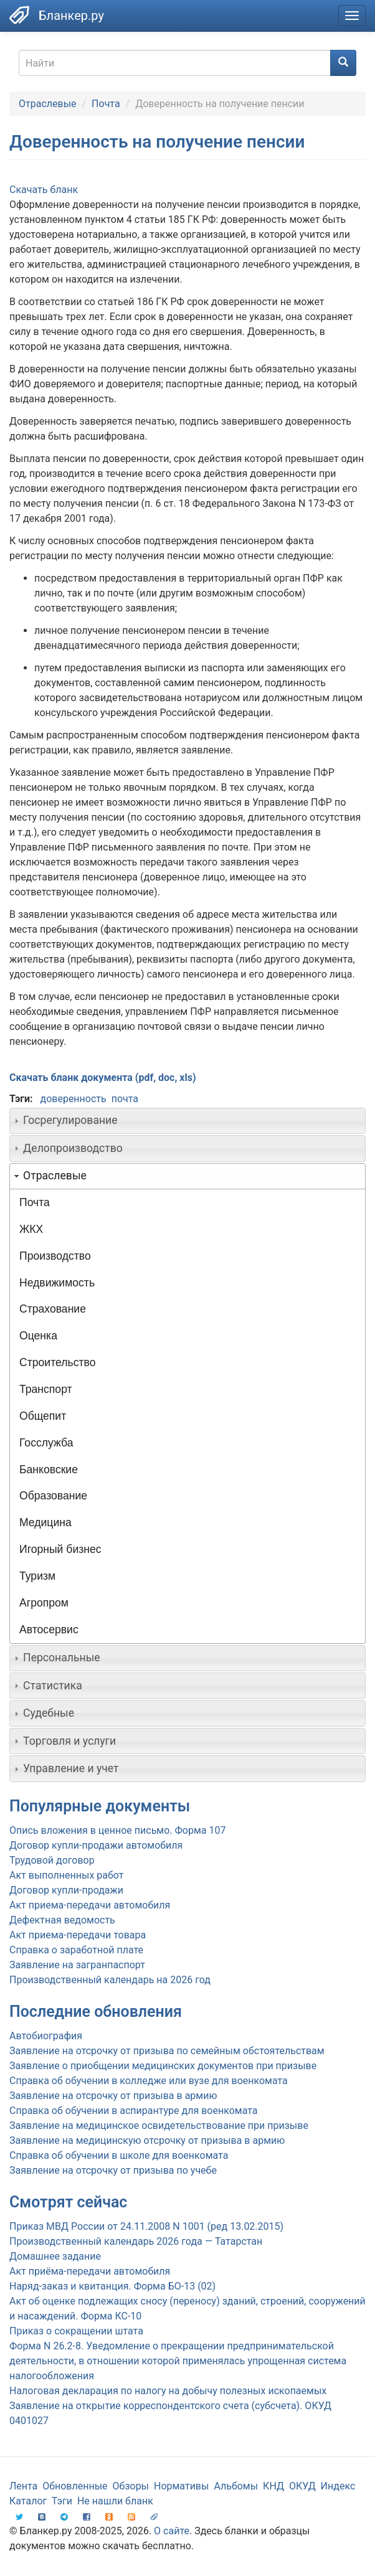 The image size is (375, 2576). What do you see at coordinates (23, 2486) in the screenshot?
I see `Лента` at bounding box center [23, 2486].